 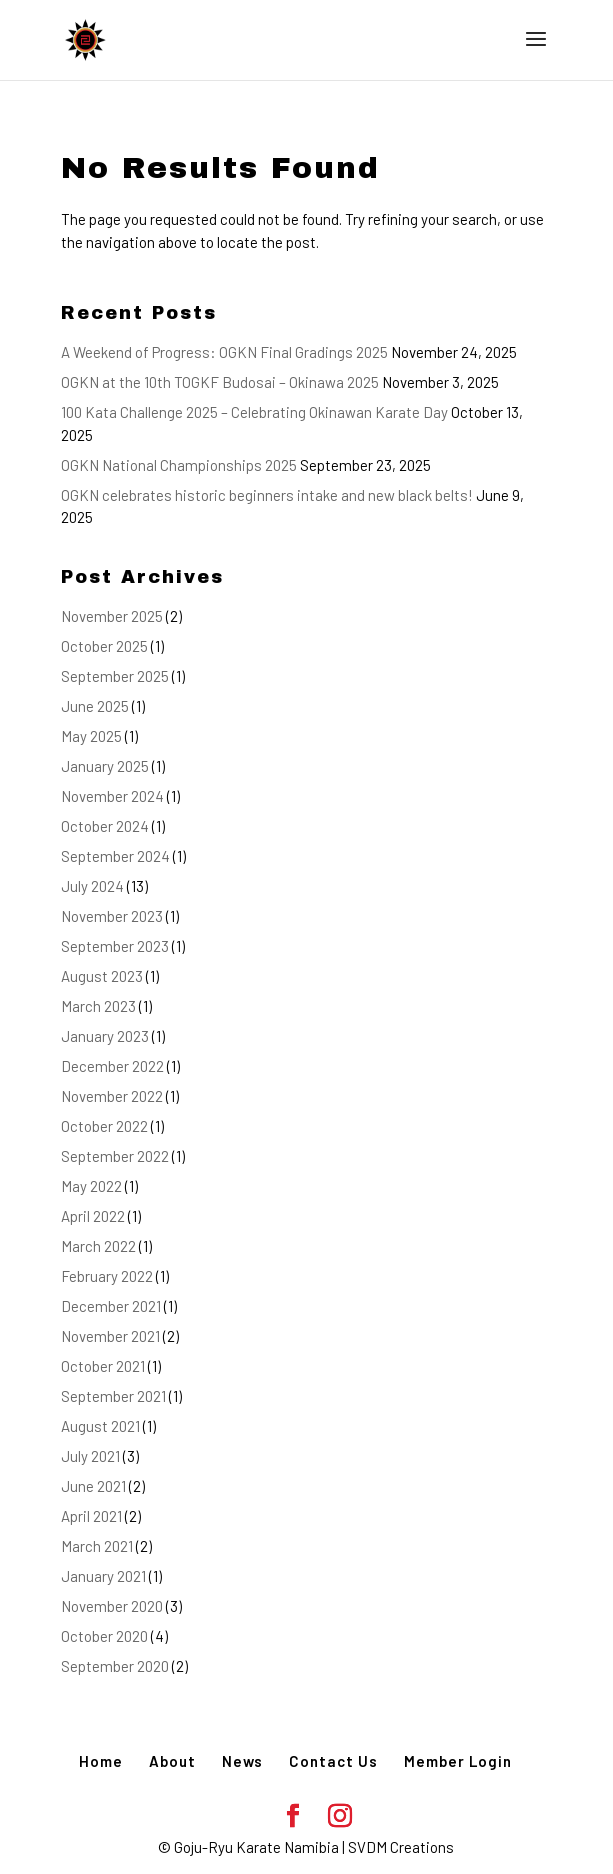 I want to click on January 2021, so click(x=103, y=1576).